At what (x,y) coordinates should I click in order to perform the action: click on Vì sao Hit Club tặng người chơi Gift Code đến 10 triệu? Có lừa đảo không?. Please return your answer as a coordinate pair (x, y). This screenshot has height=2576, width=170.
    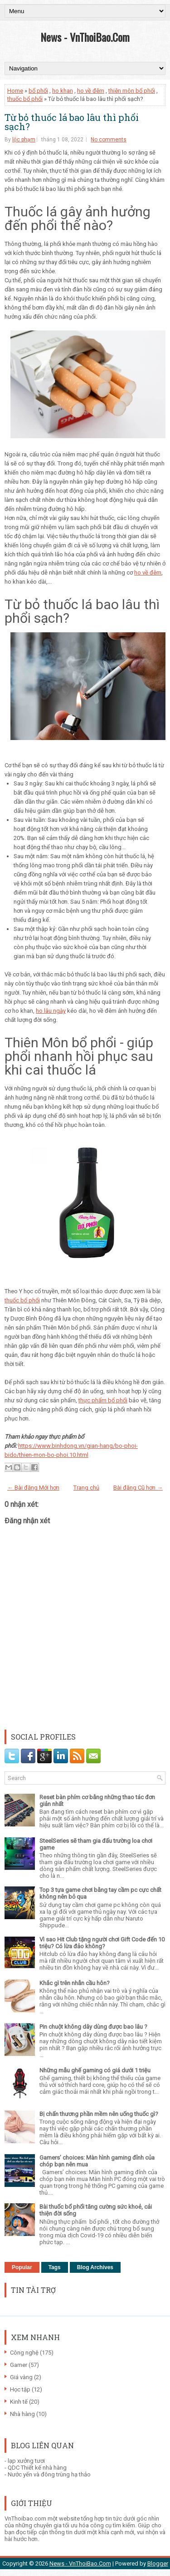
    Looking at the image, I should click on (102, 1943).